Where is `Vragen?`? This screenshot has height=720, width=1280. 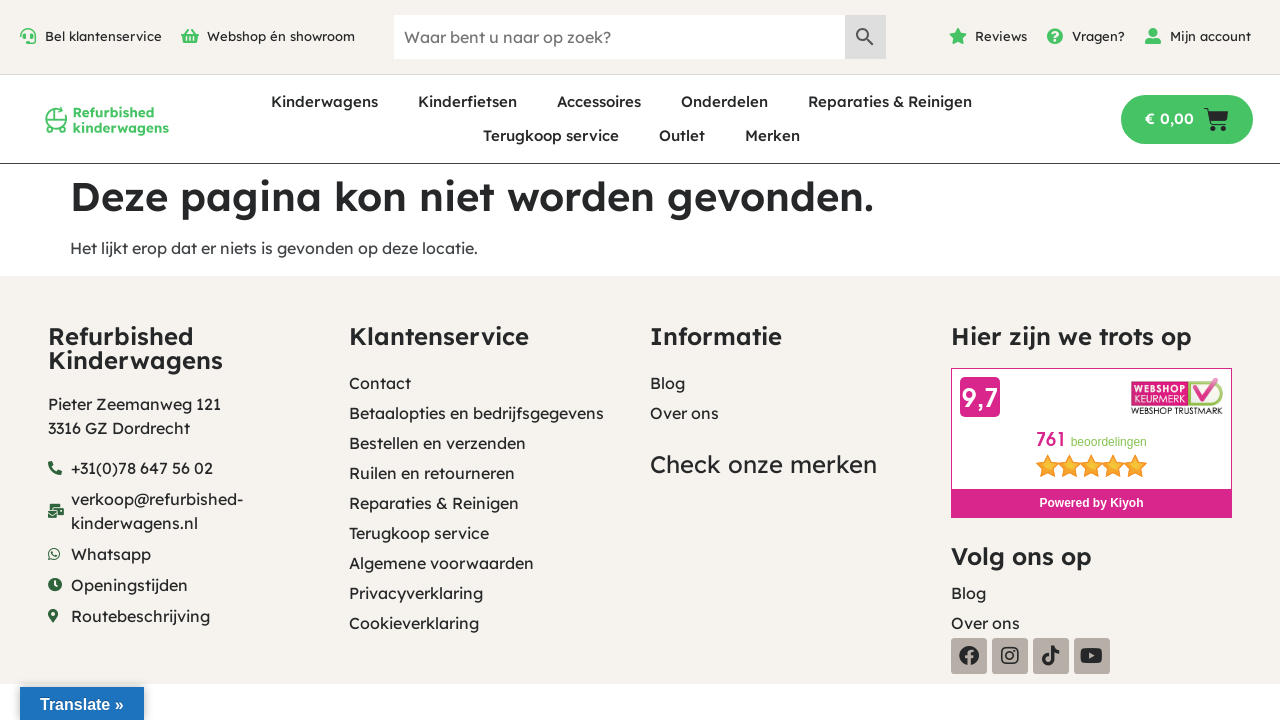
Vragen? is located at coordinates (1098, 36).